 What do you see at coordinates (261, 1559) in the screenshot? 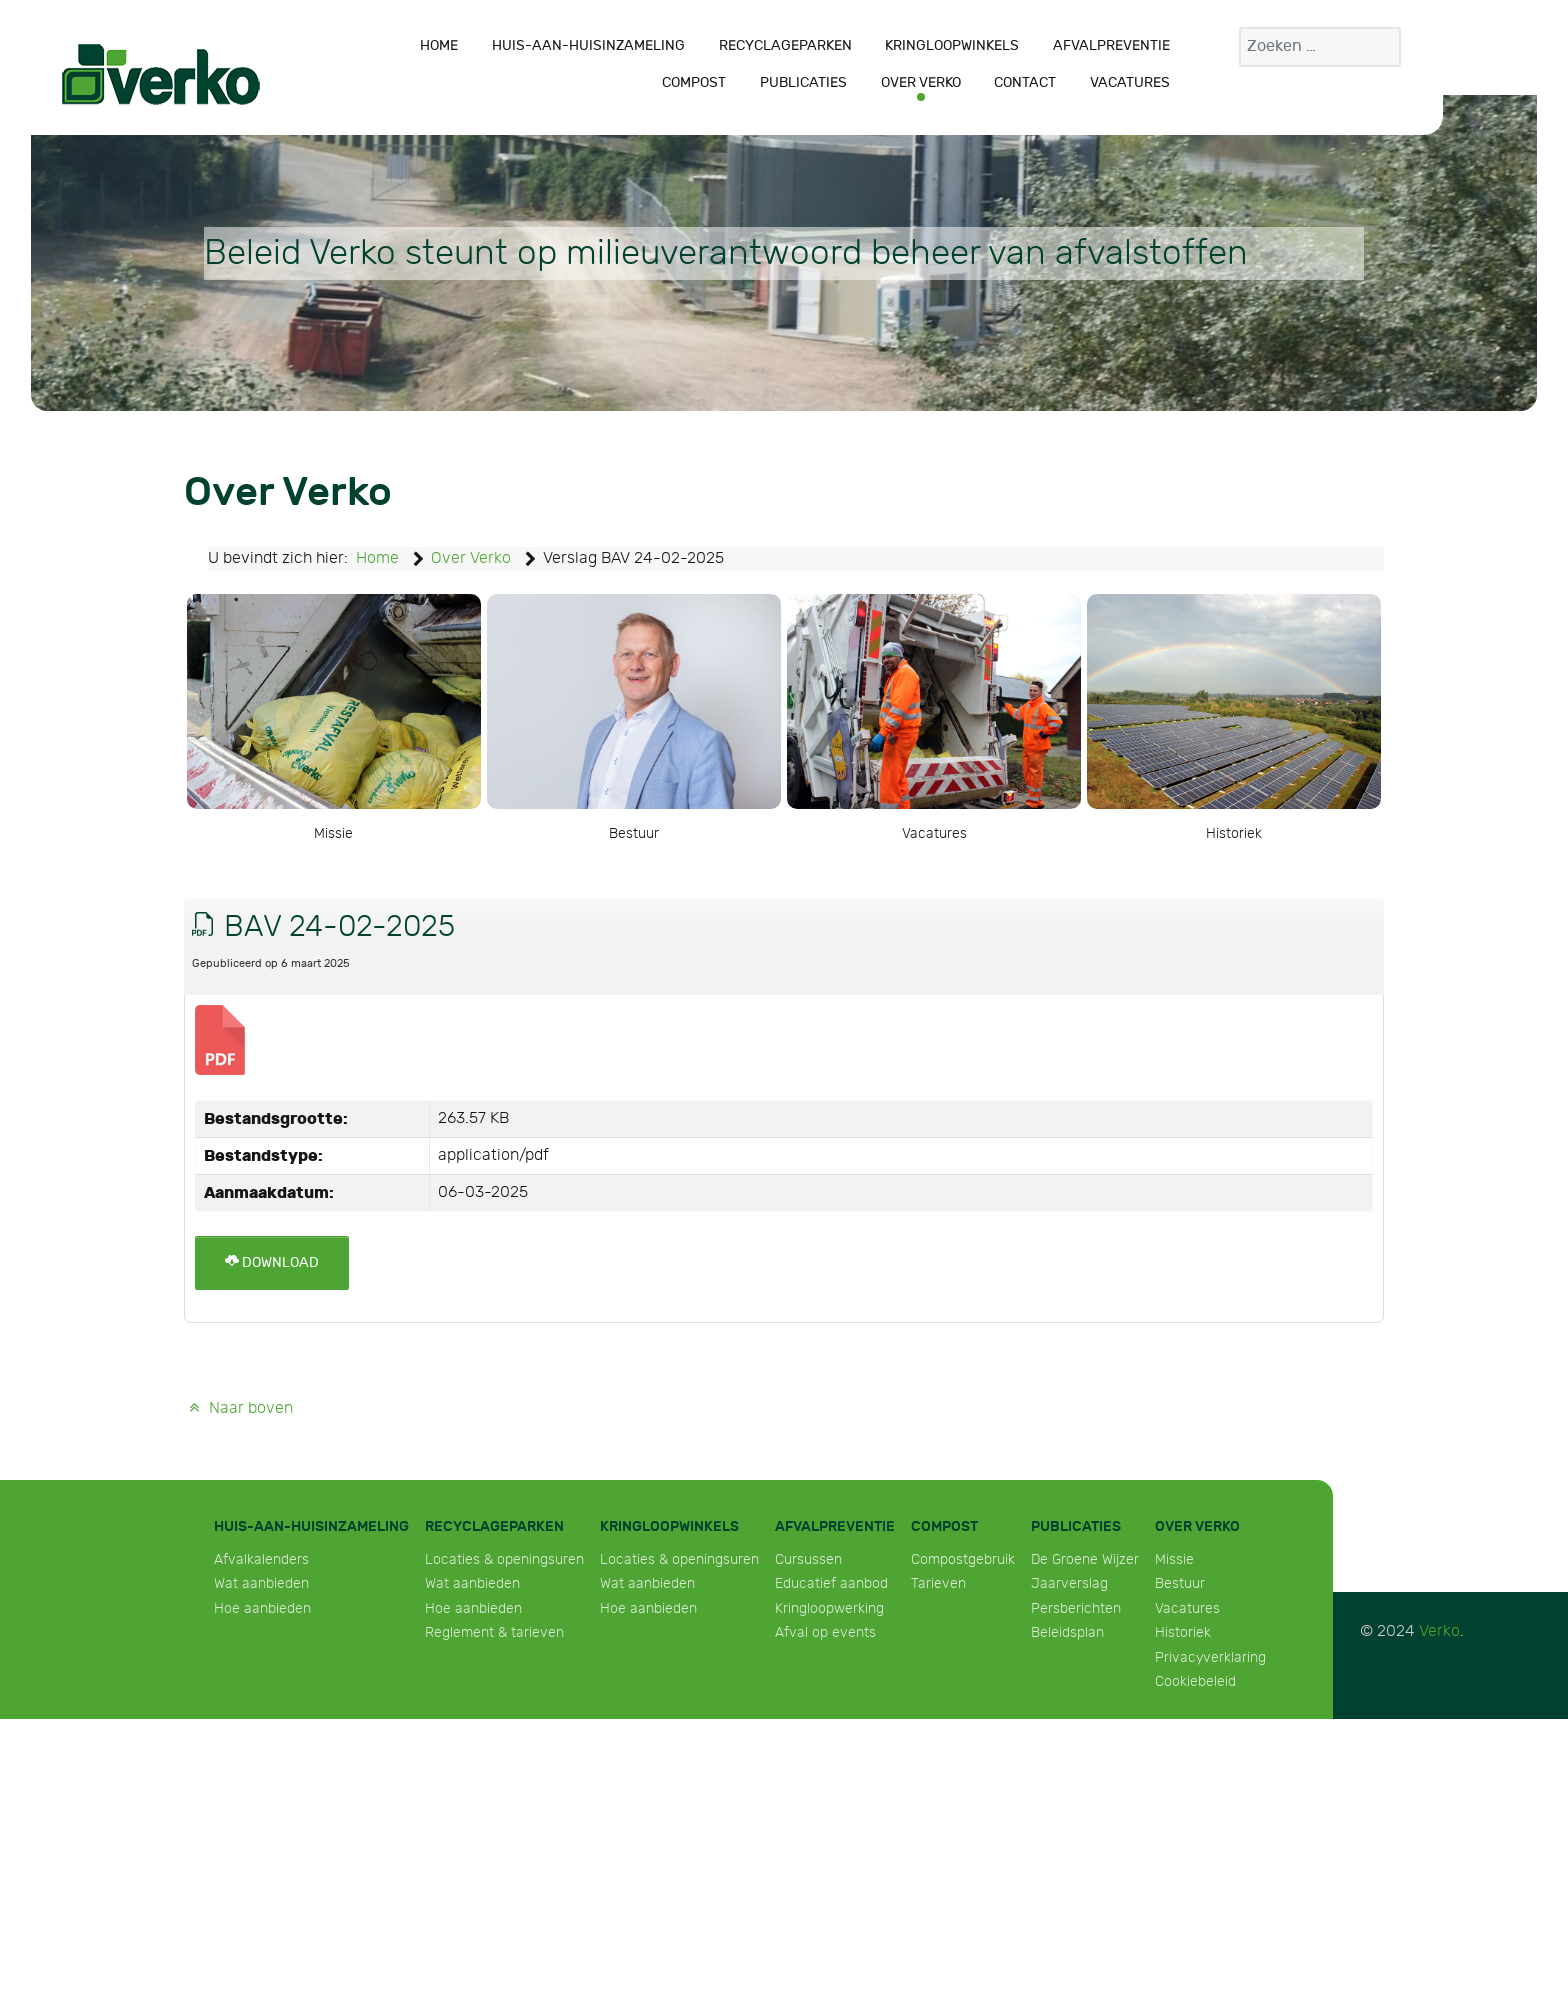
I see `Afvalkalenders` at bounding box center [261, 1559].